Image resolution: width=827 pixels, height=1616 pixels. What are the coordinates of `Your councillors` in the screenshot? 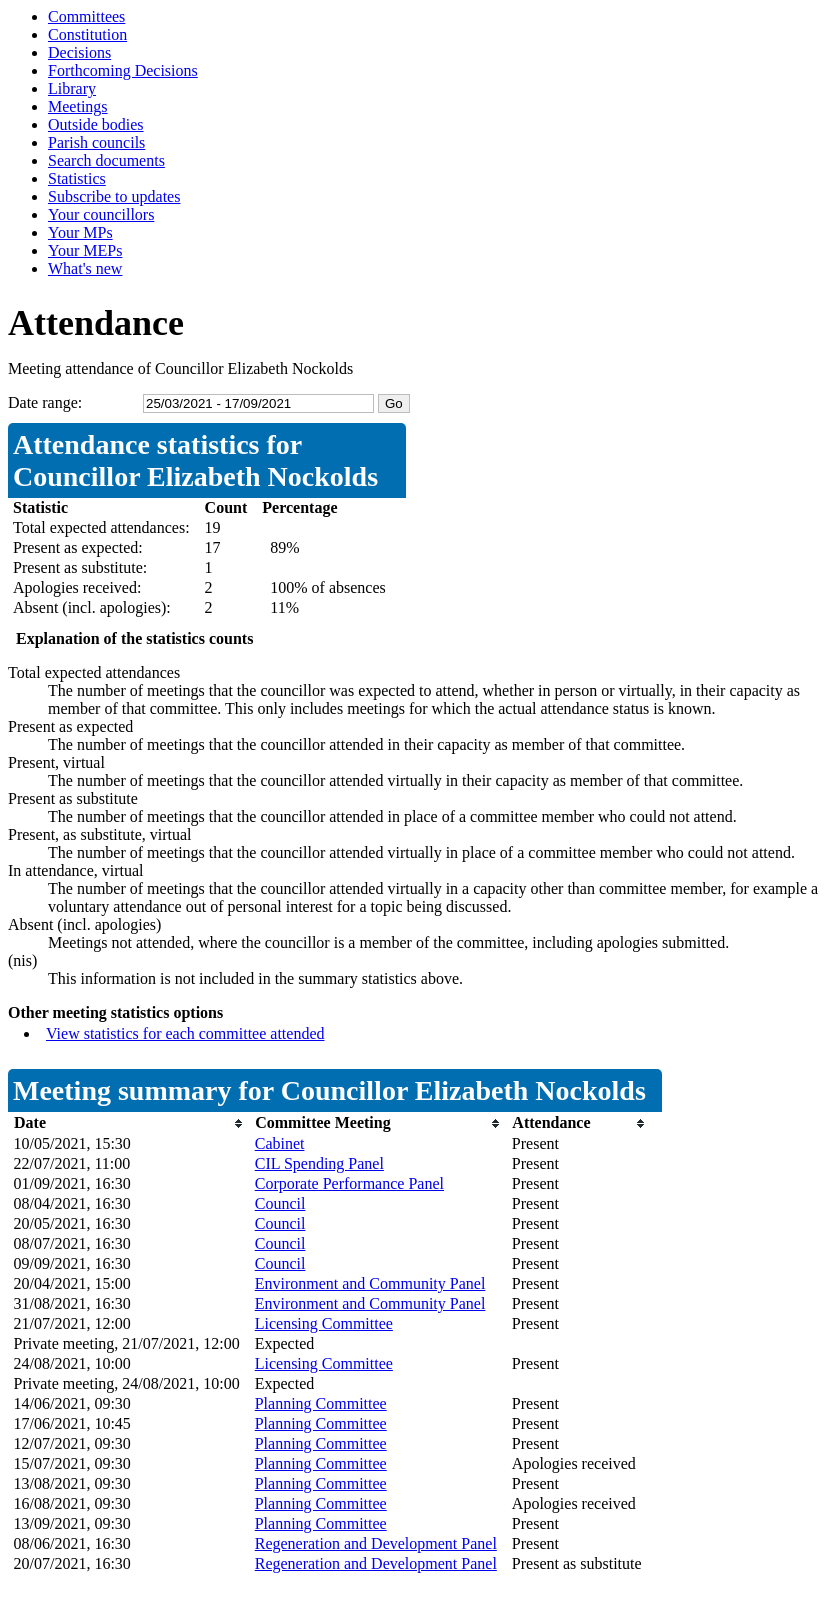 It's located at (101, 214).